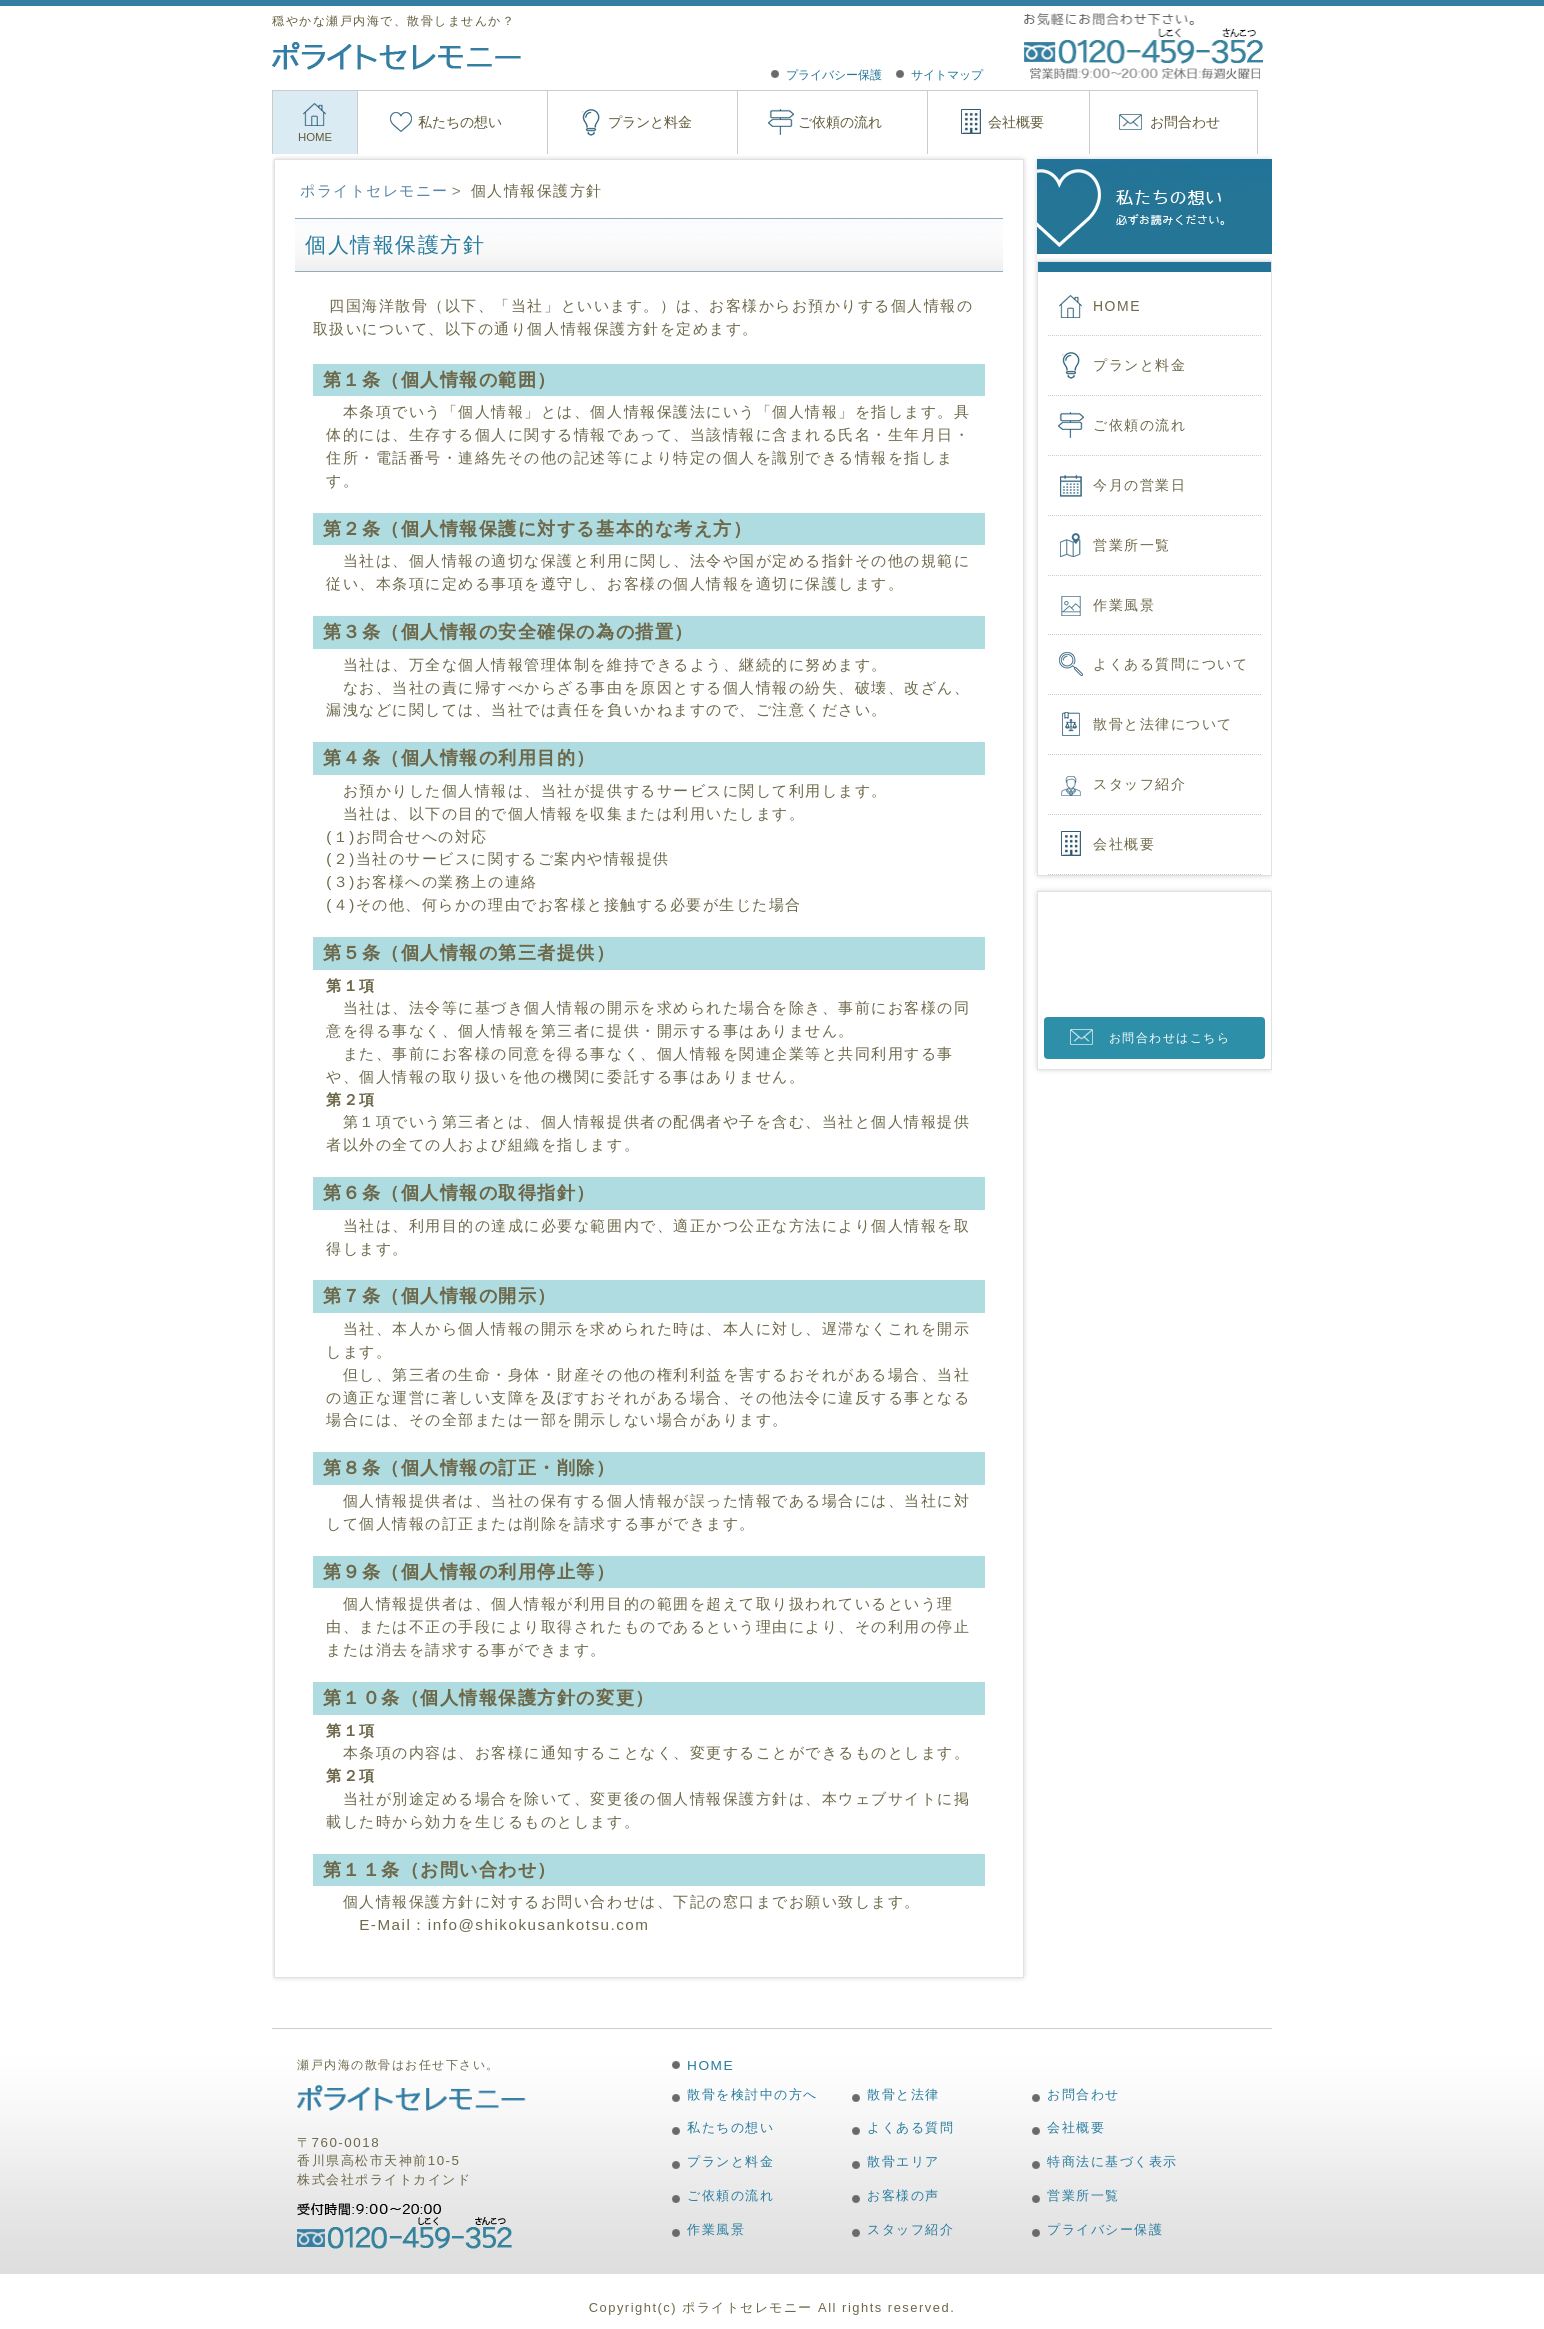 The image size is (1544, 2329). Describe the element at coordinates (315, 137) in the screenshot. I see `HOME` at that location.